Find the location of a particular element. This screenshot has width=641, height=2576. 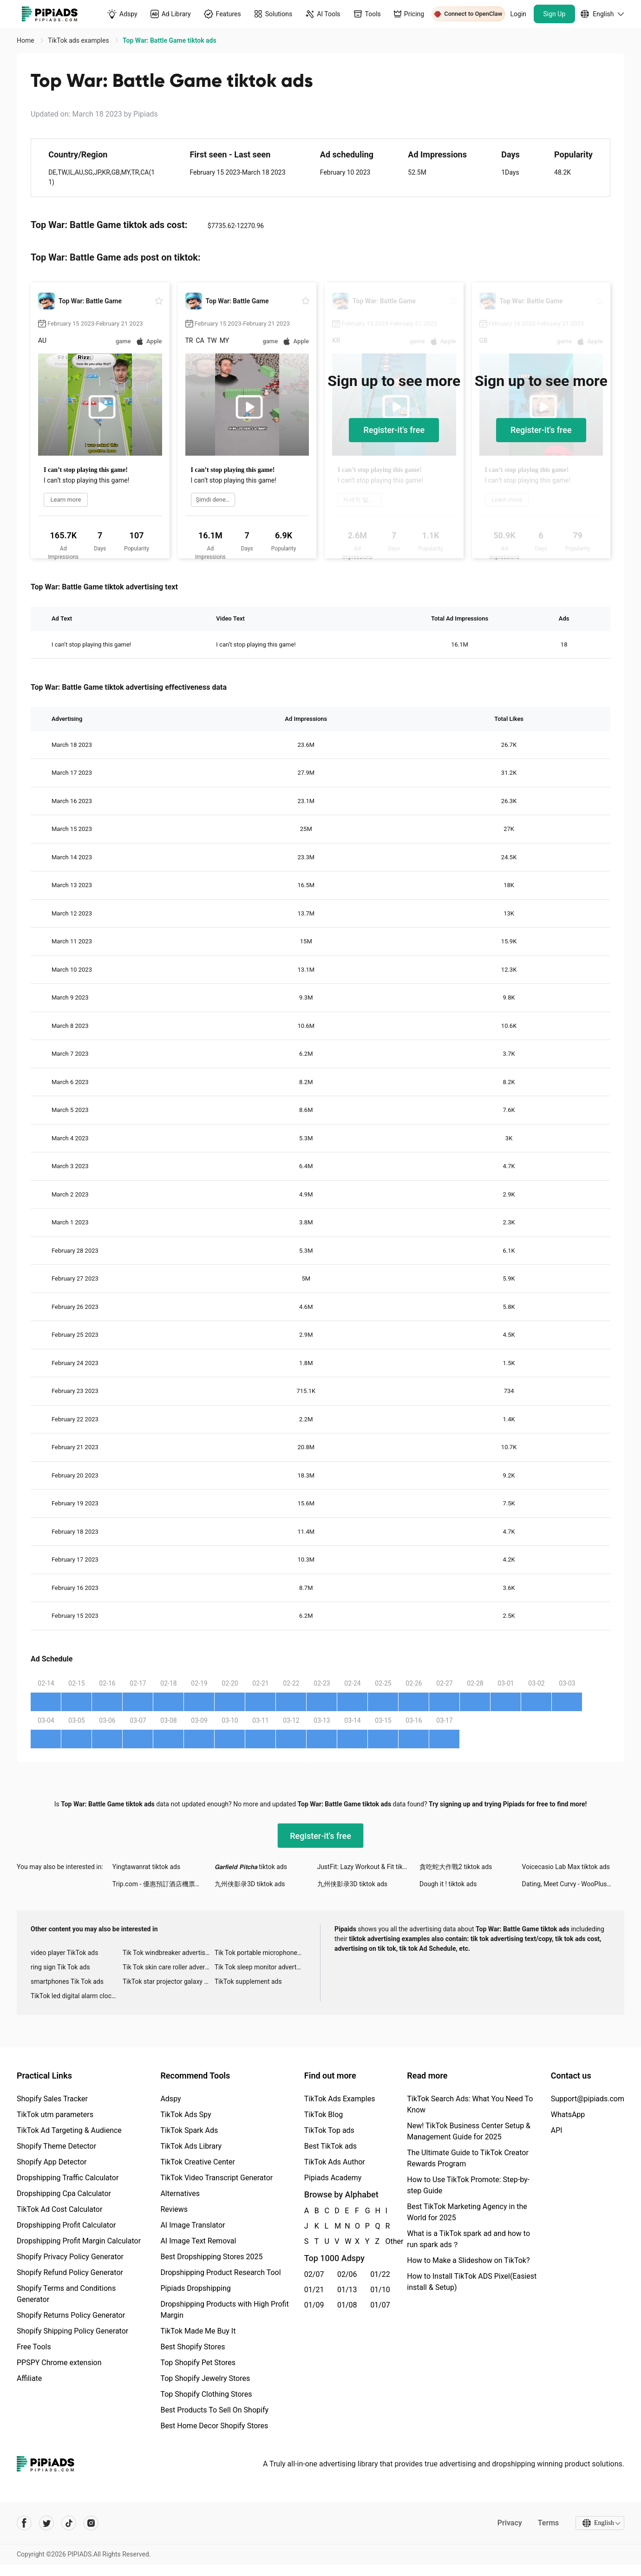

PPSPY Chrome extension is located at coordinates (59, 2362).